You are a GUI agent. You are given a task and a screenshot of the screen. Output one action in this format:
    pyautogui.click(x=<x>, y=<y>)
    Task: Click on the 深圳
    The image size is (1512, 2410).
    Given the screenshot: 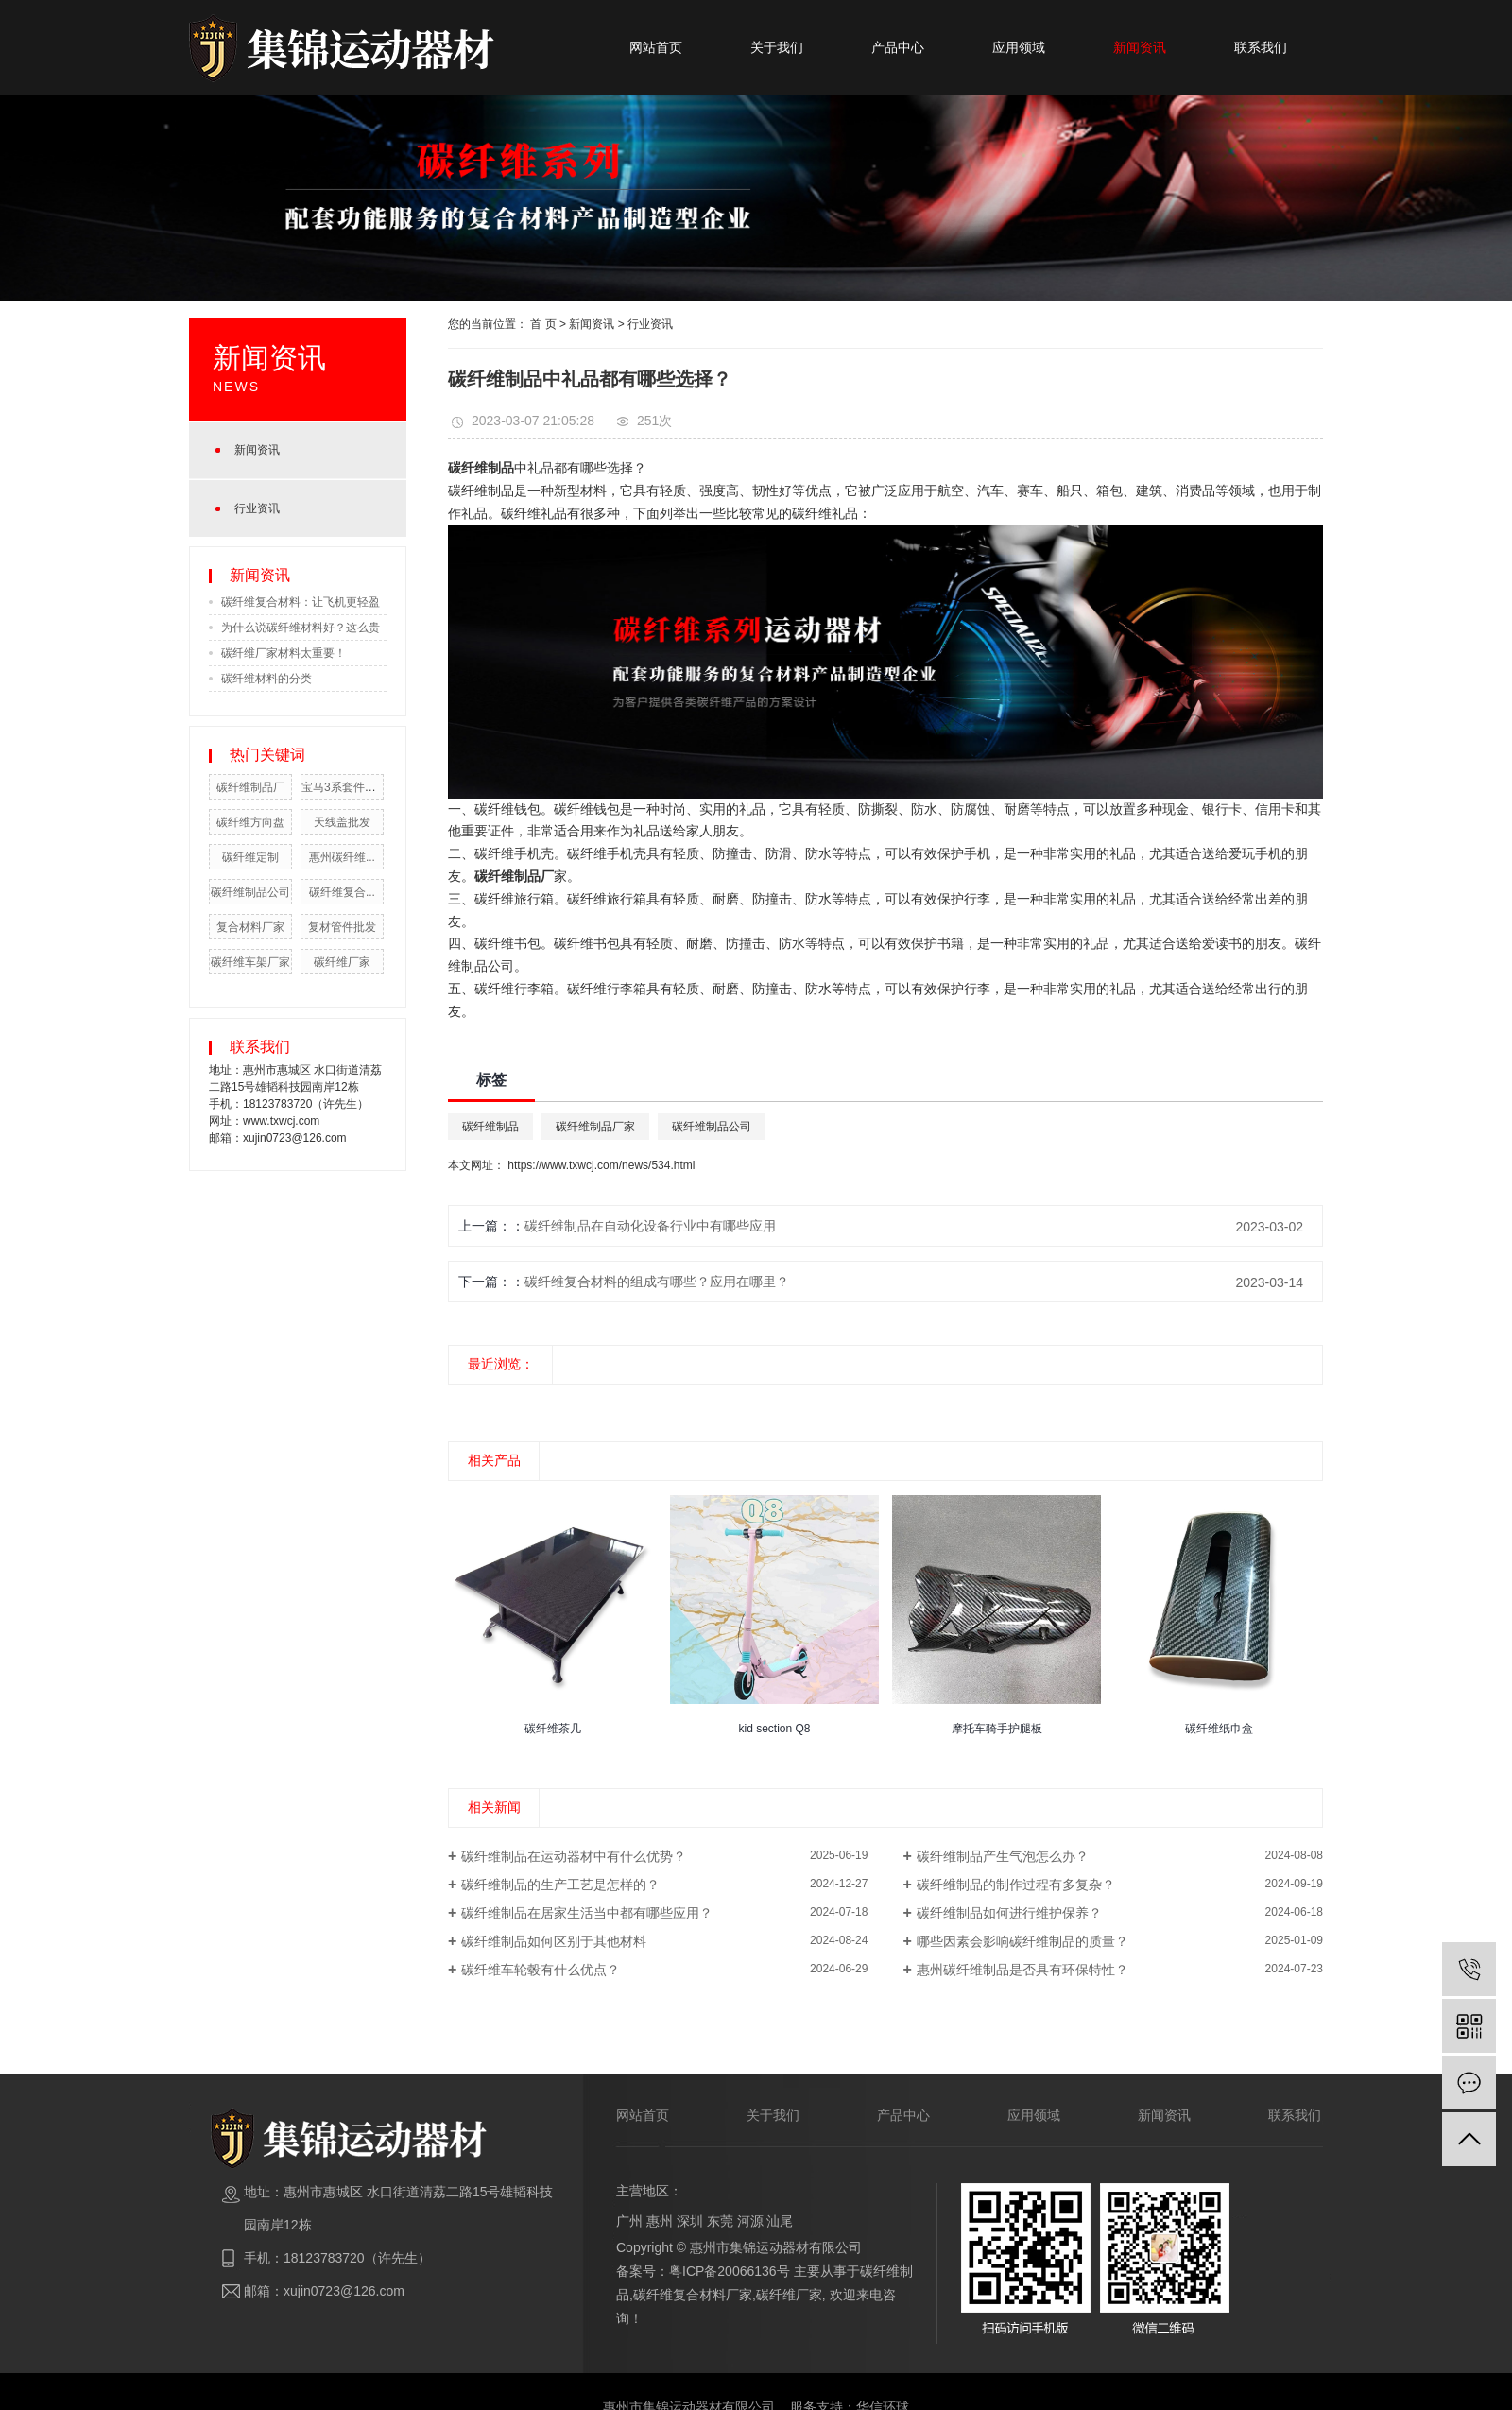 What is the action you would take?
    pyautogui.click(x=690, y=2221)
    